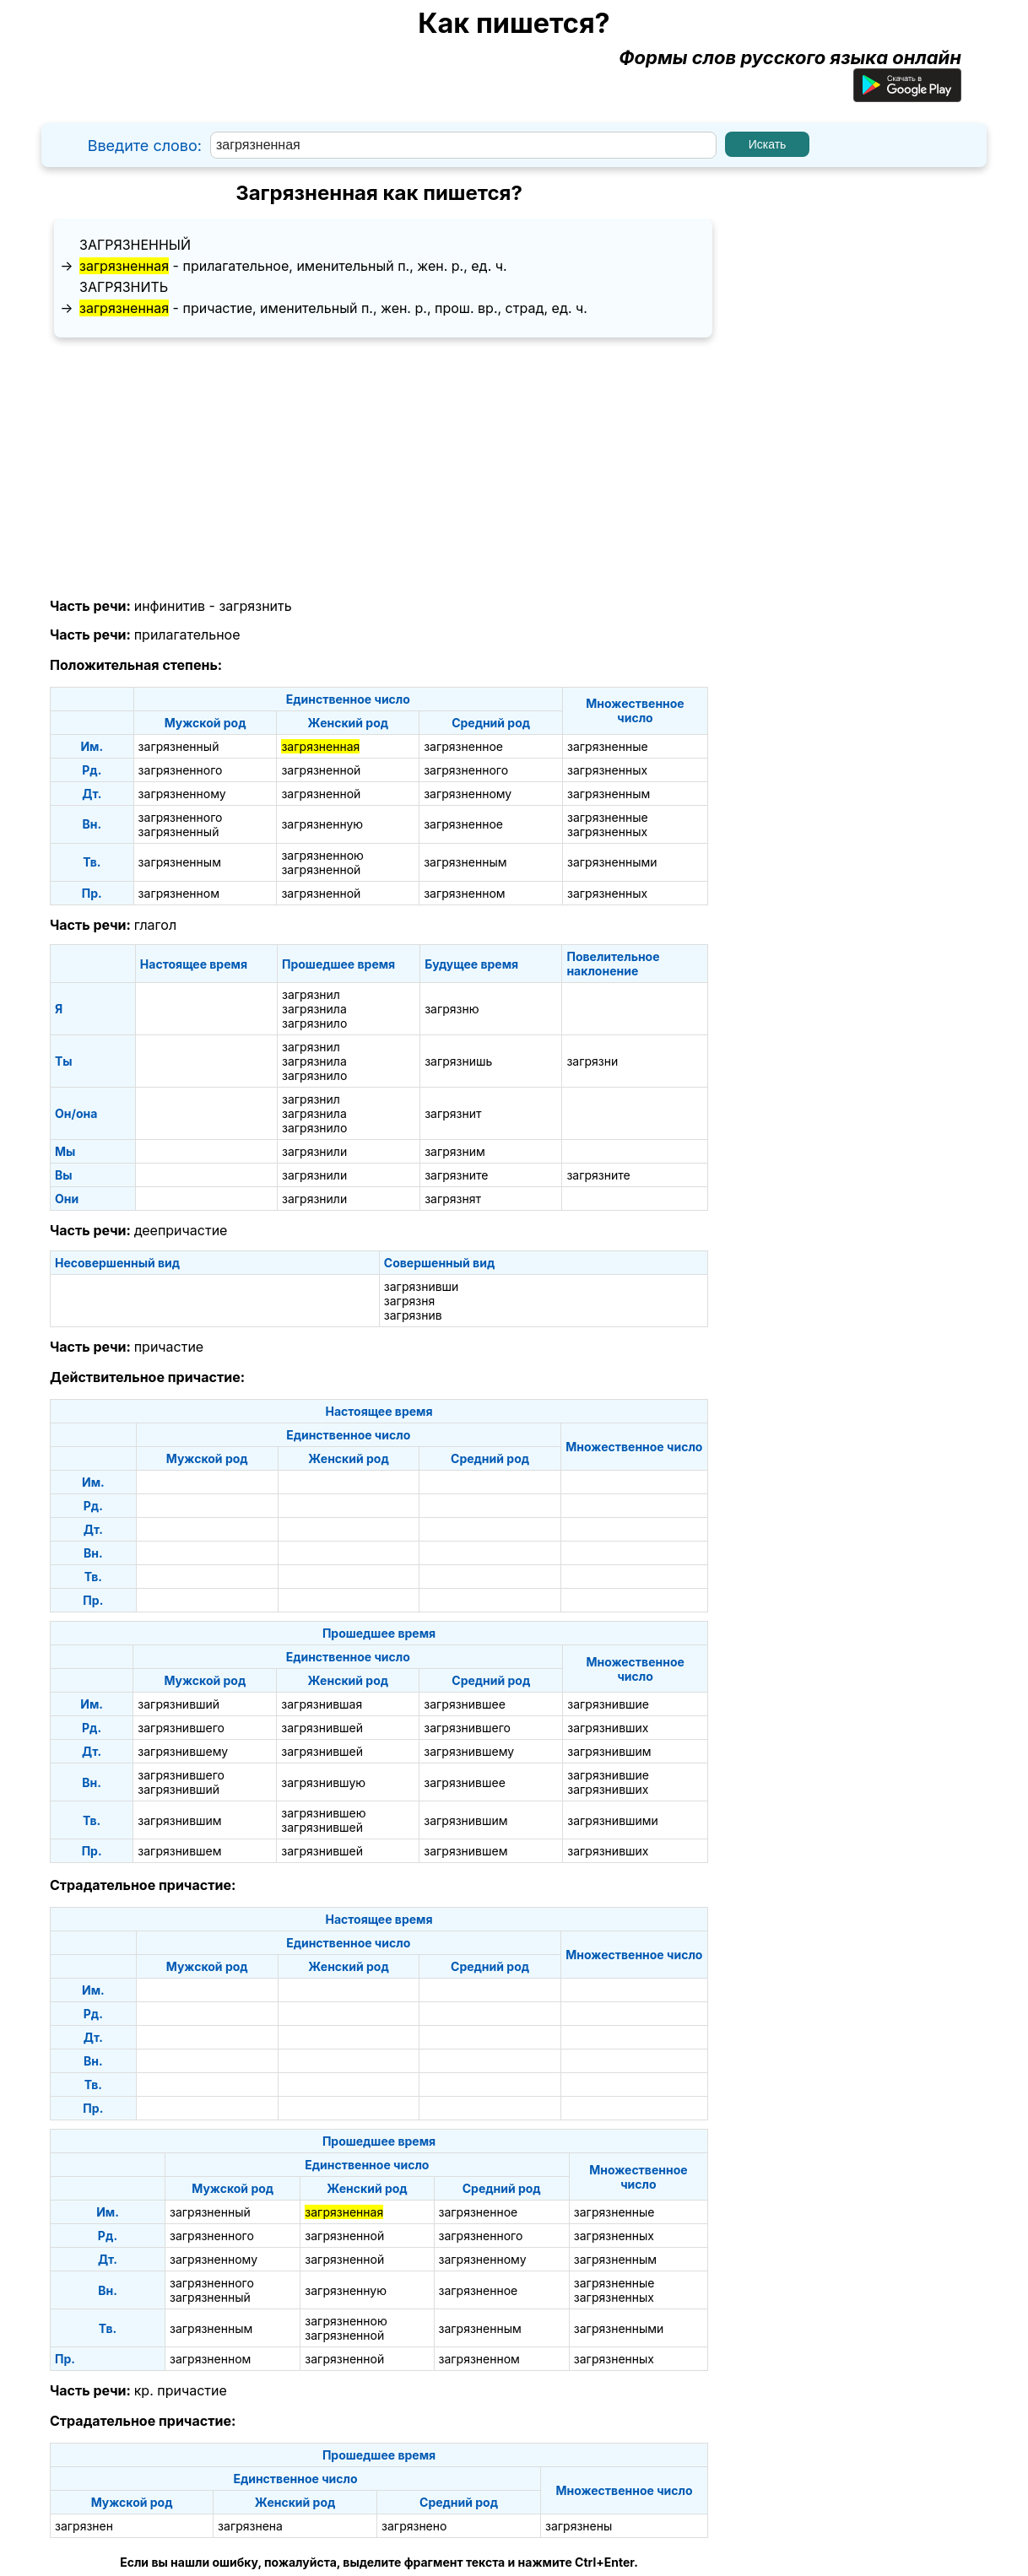 The height and width of the screenshot is (2576, 1028). I want to click on загрязнившем, so click(179, 1851).